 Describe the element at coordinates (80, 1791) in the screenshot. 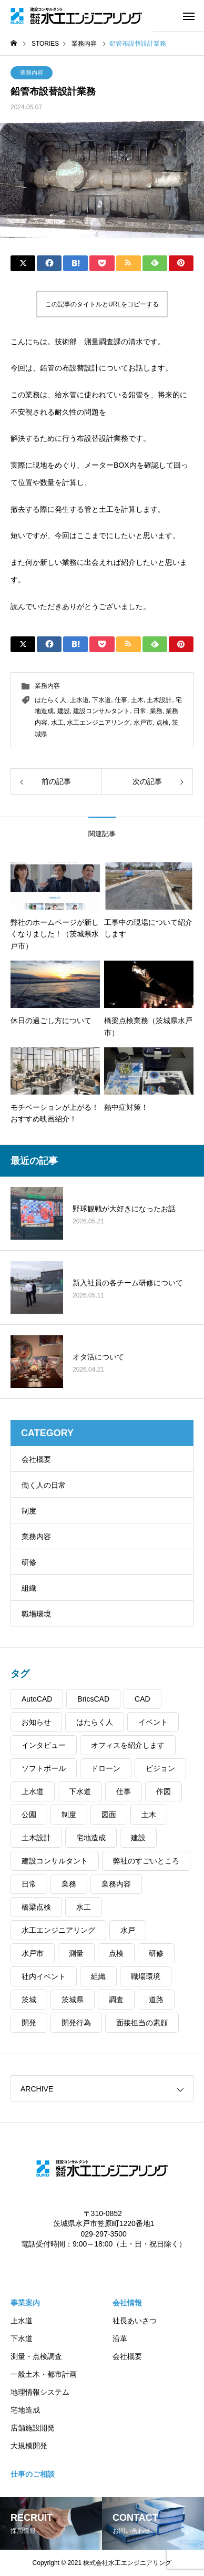

I see `下水道 [下水道 (61個の項目)]` at that location.